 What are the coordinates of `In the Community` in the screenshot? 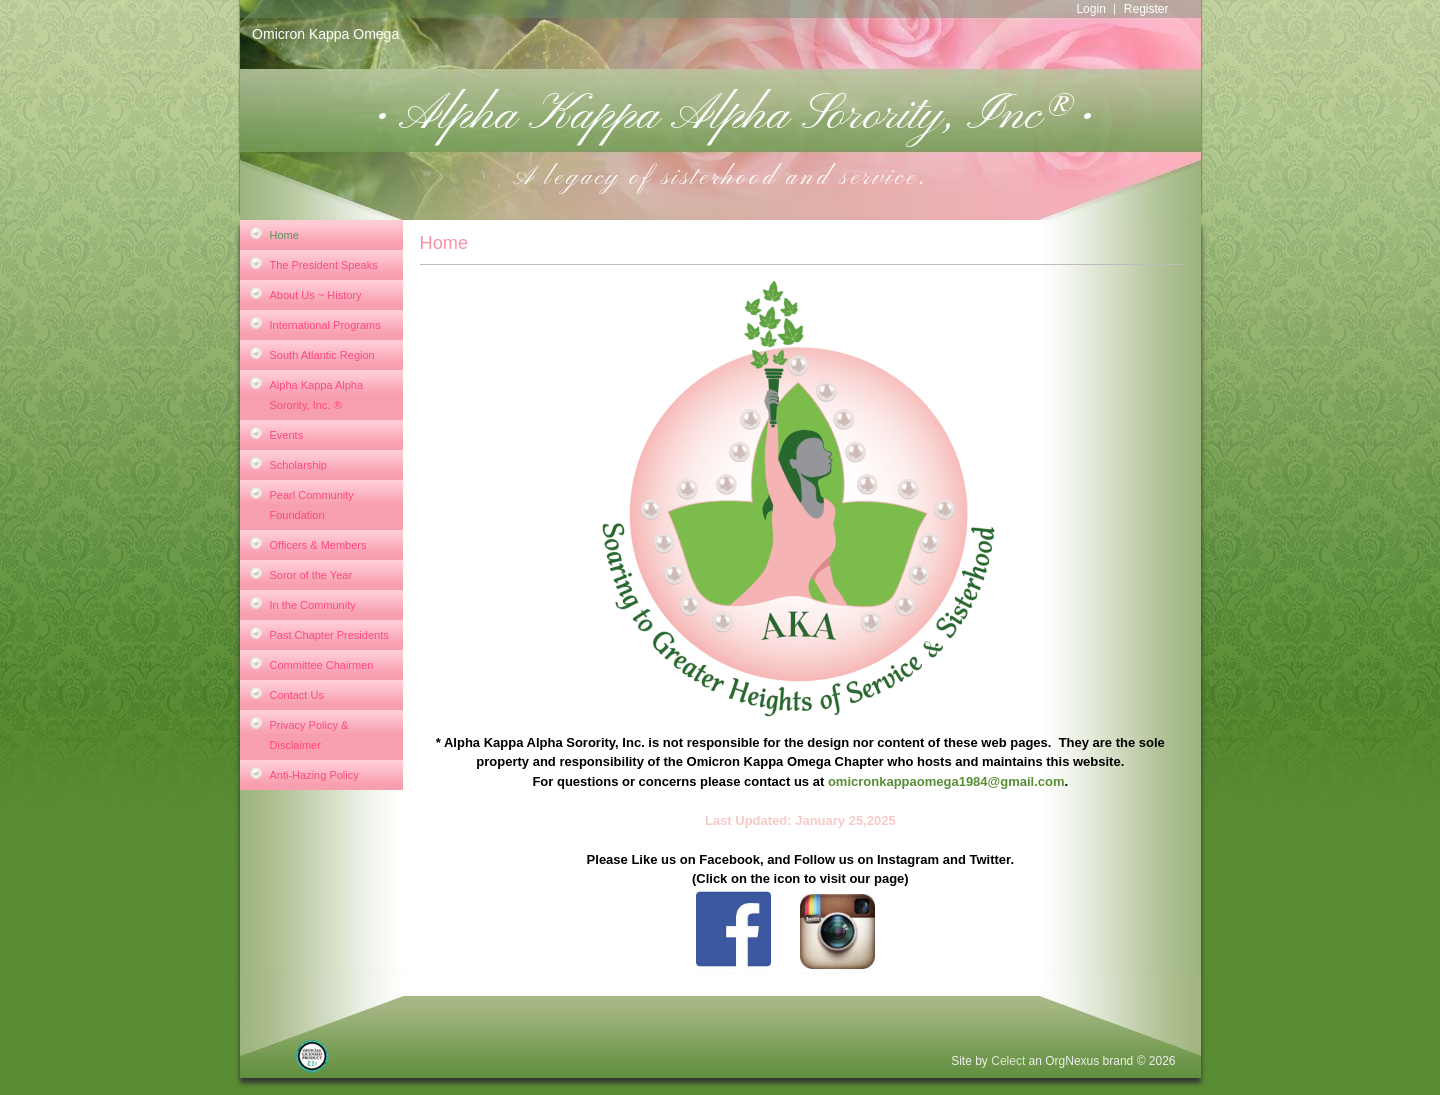 It's located at (313, 605).